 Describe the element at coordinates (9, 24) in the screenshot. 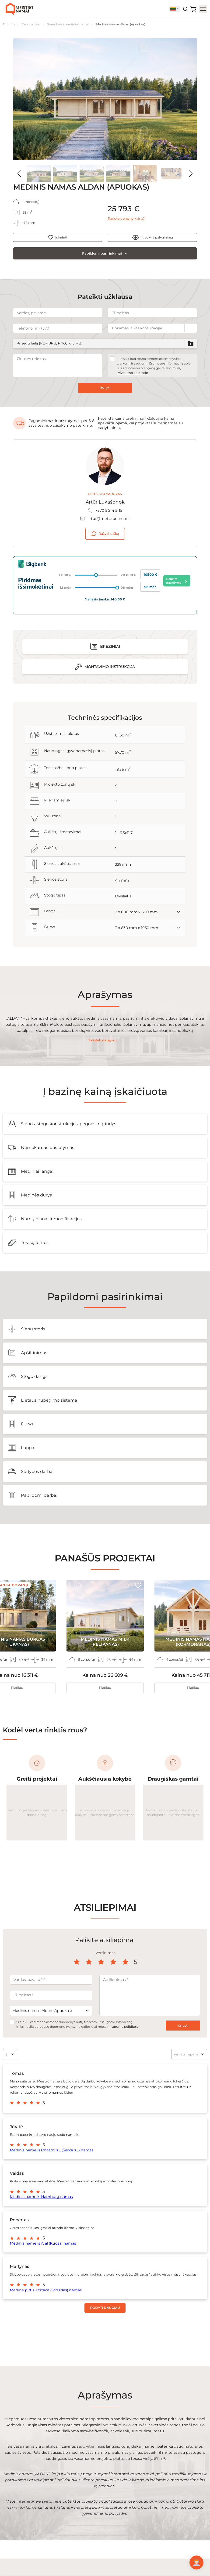

I see `Titulinis` at that location.